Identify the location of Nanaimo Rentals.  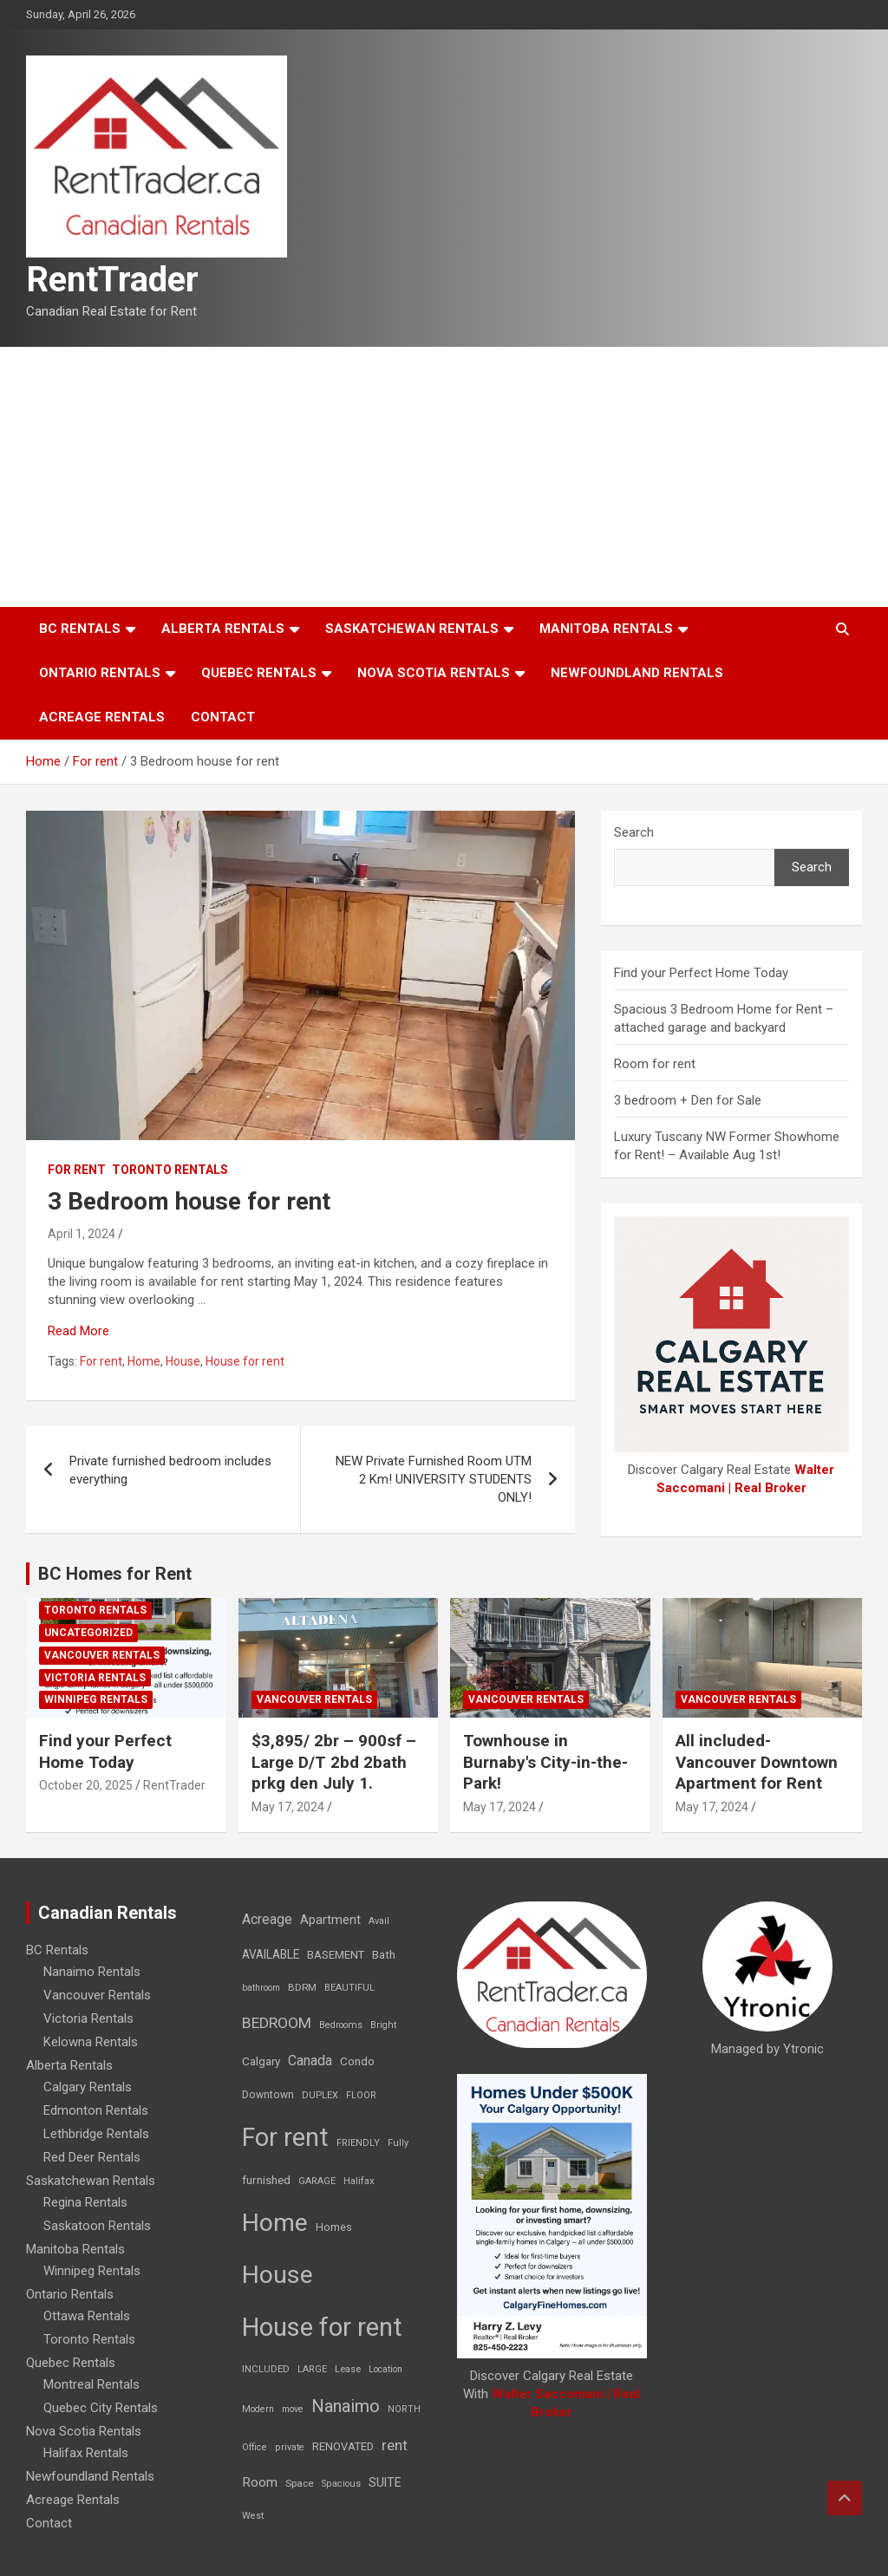
(91, 1971).